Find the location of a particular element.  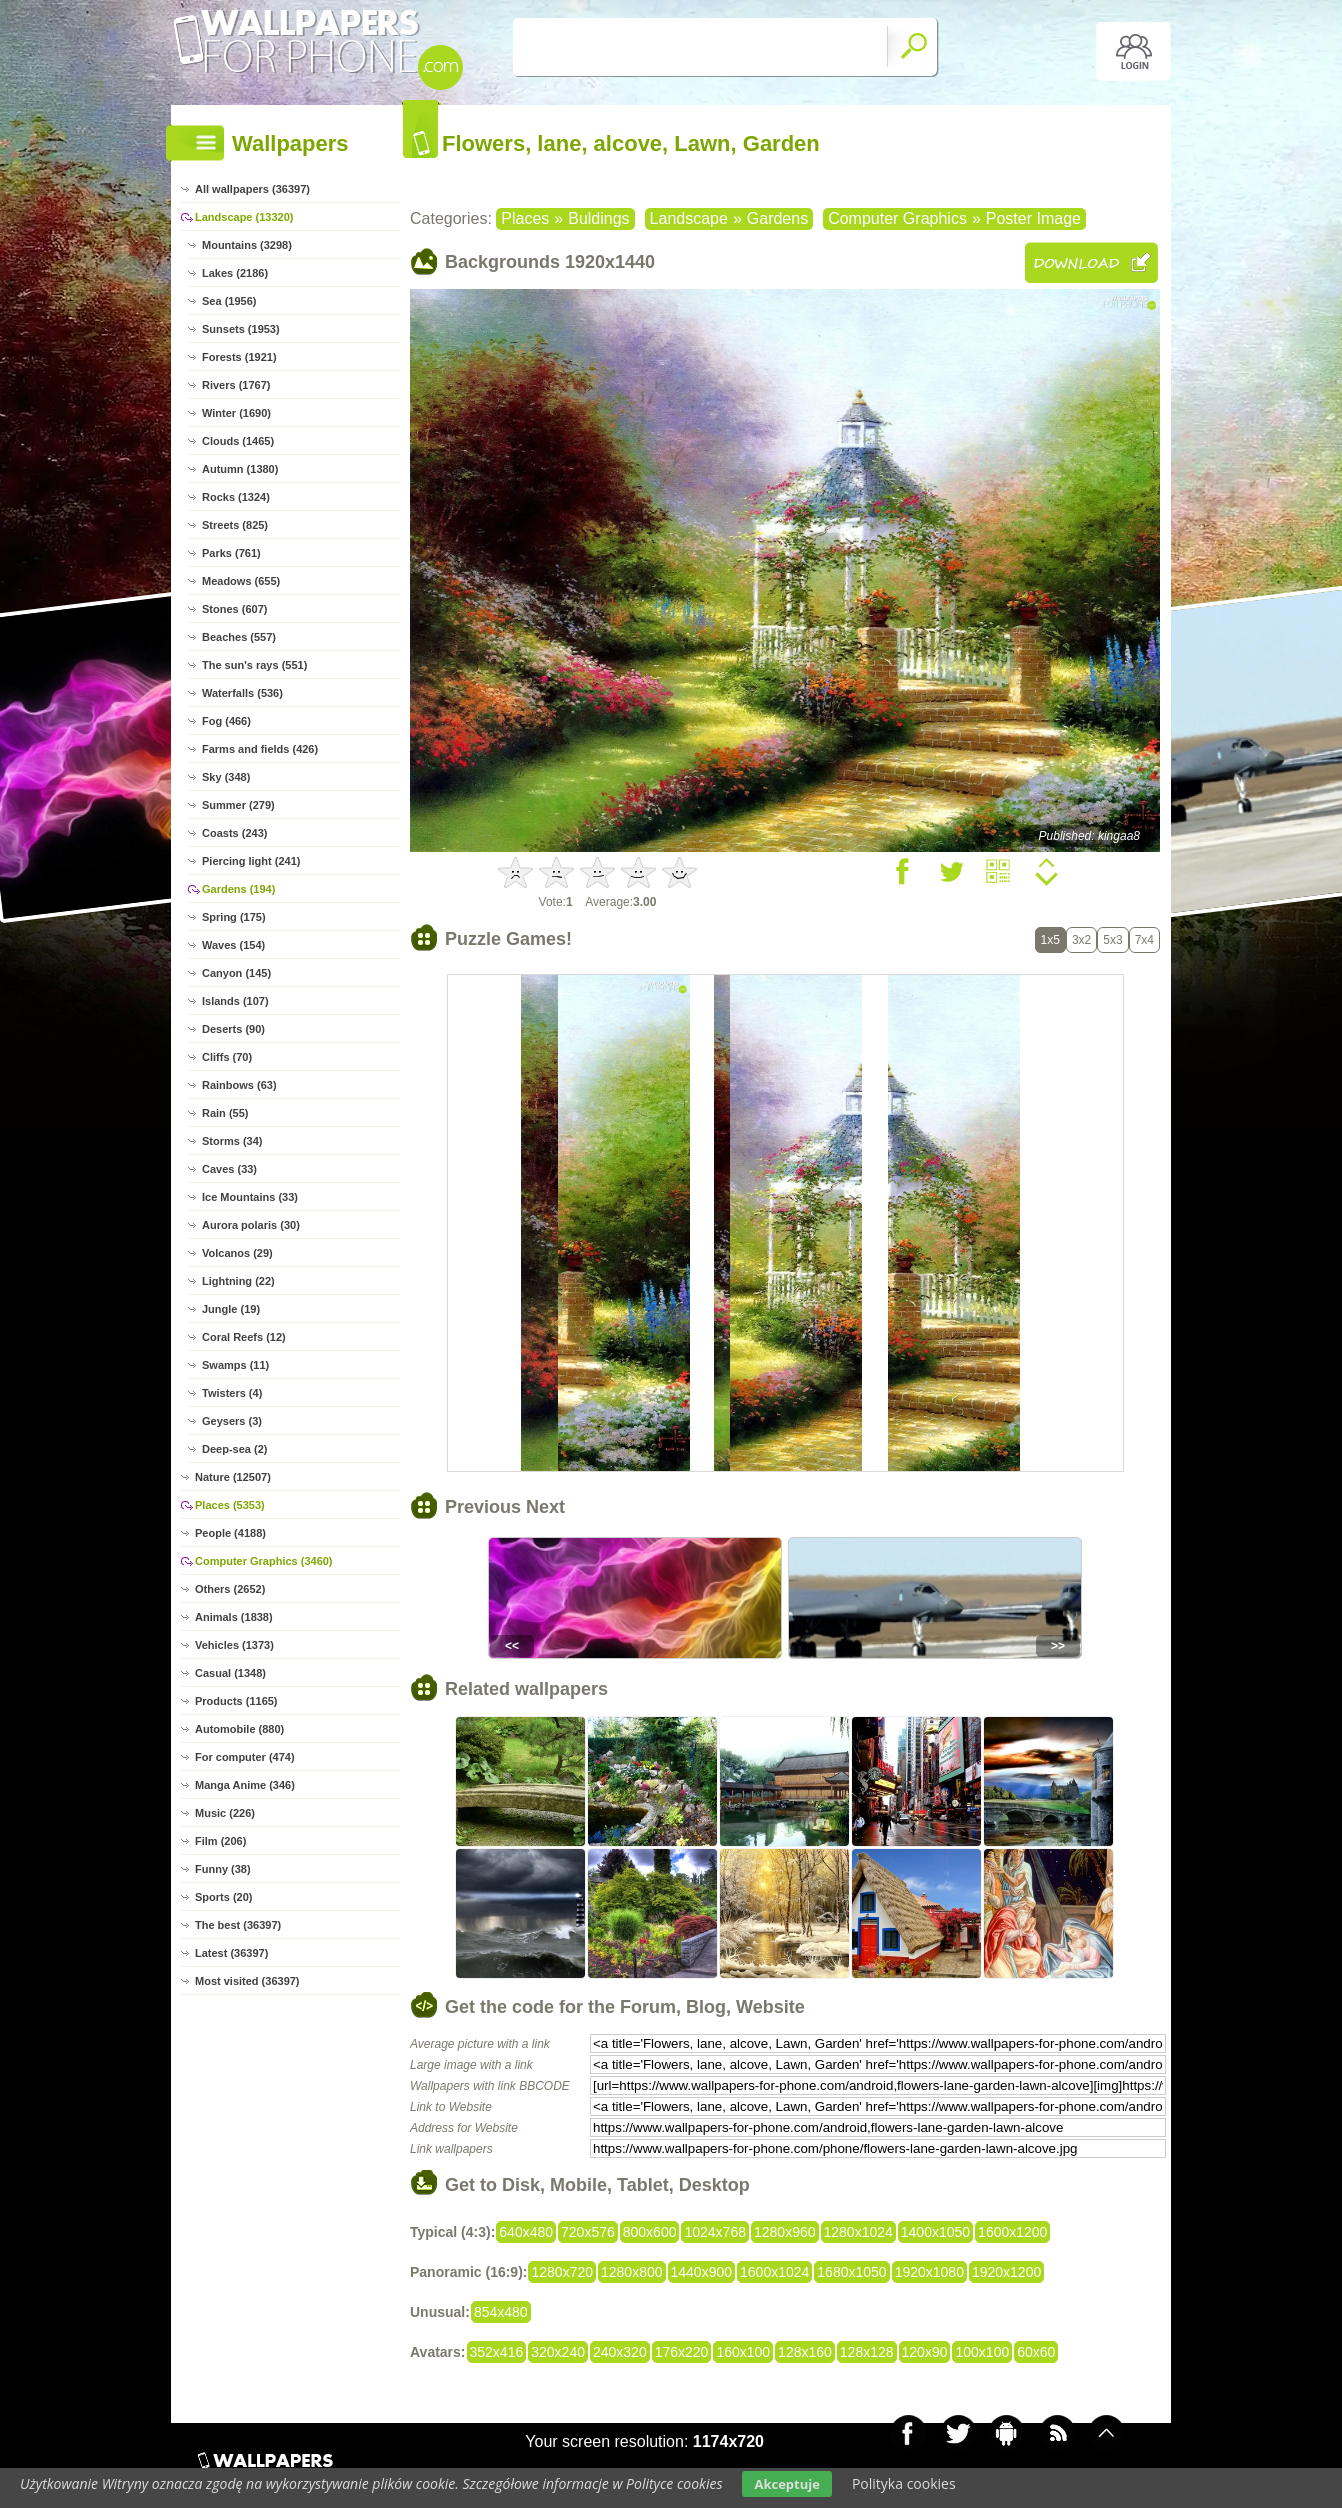

Ice Mountains (33) is located at coordinates (250, 1197).